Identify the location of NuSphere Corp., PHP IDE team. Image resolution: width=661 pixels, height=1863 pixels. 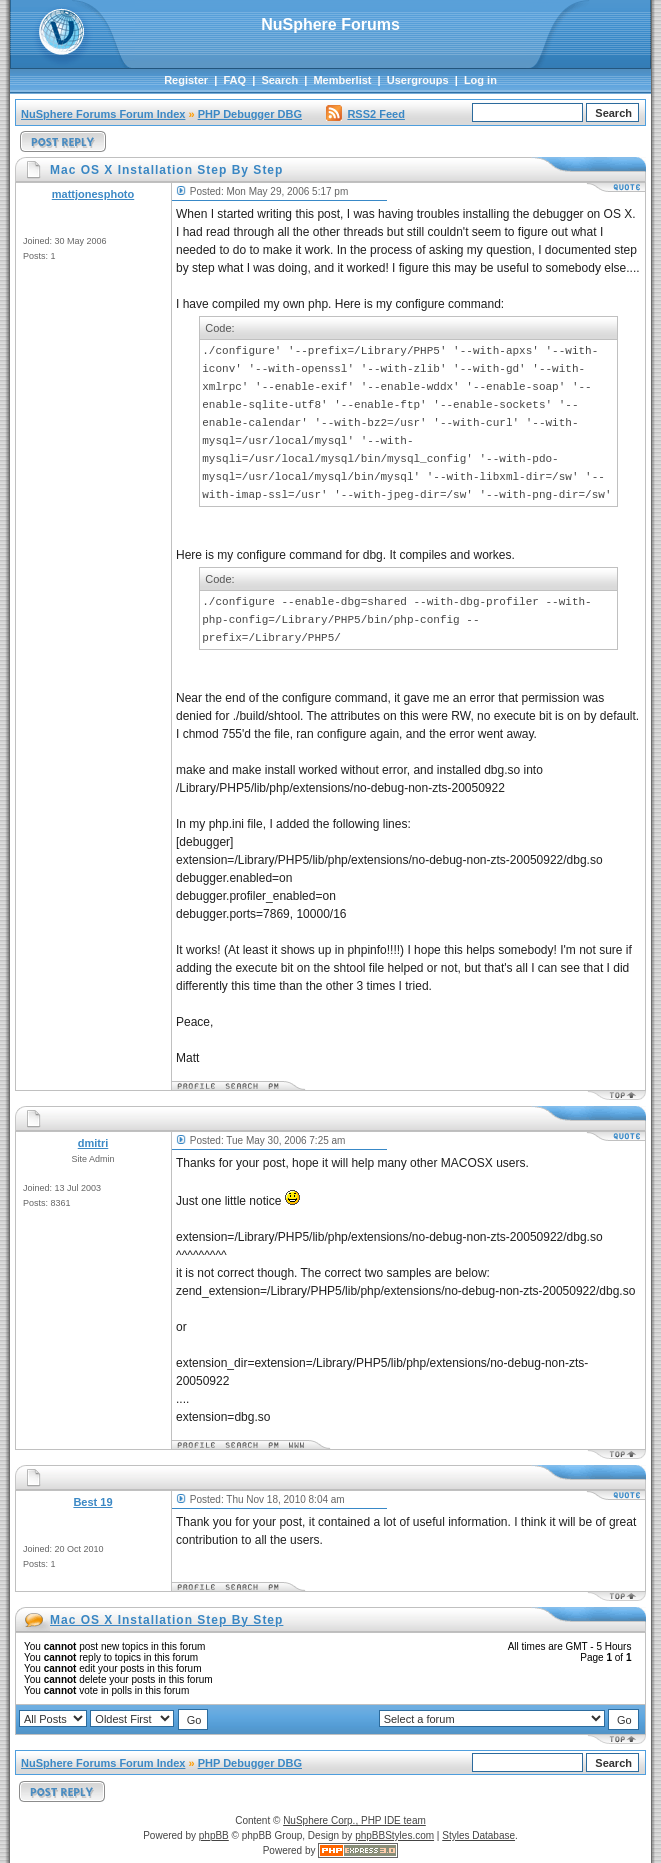
(354, 1820).